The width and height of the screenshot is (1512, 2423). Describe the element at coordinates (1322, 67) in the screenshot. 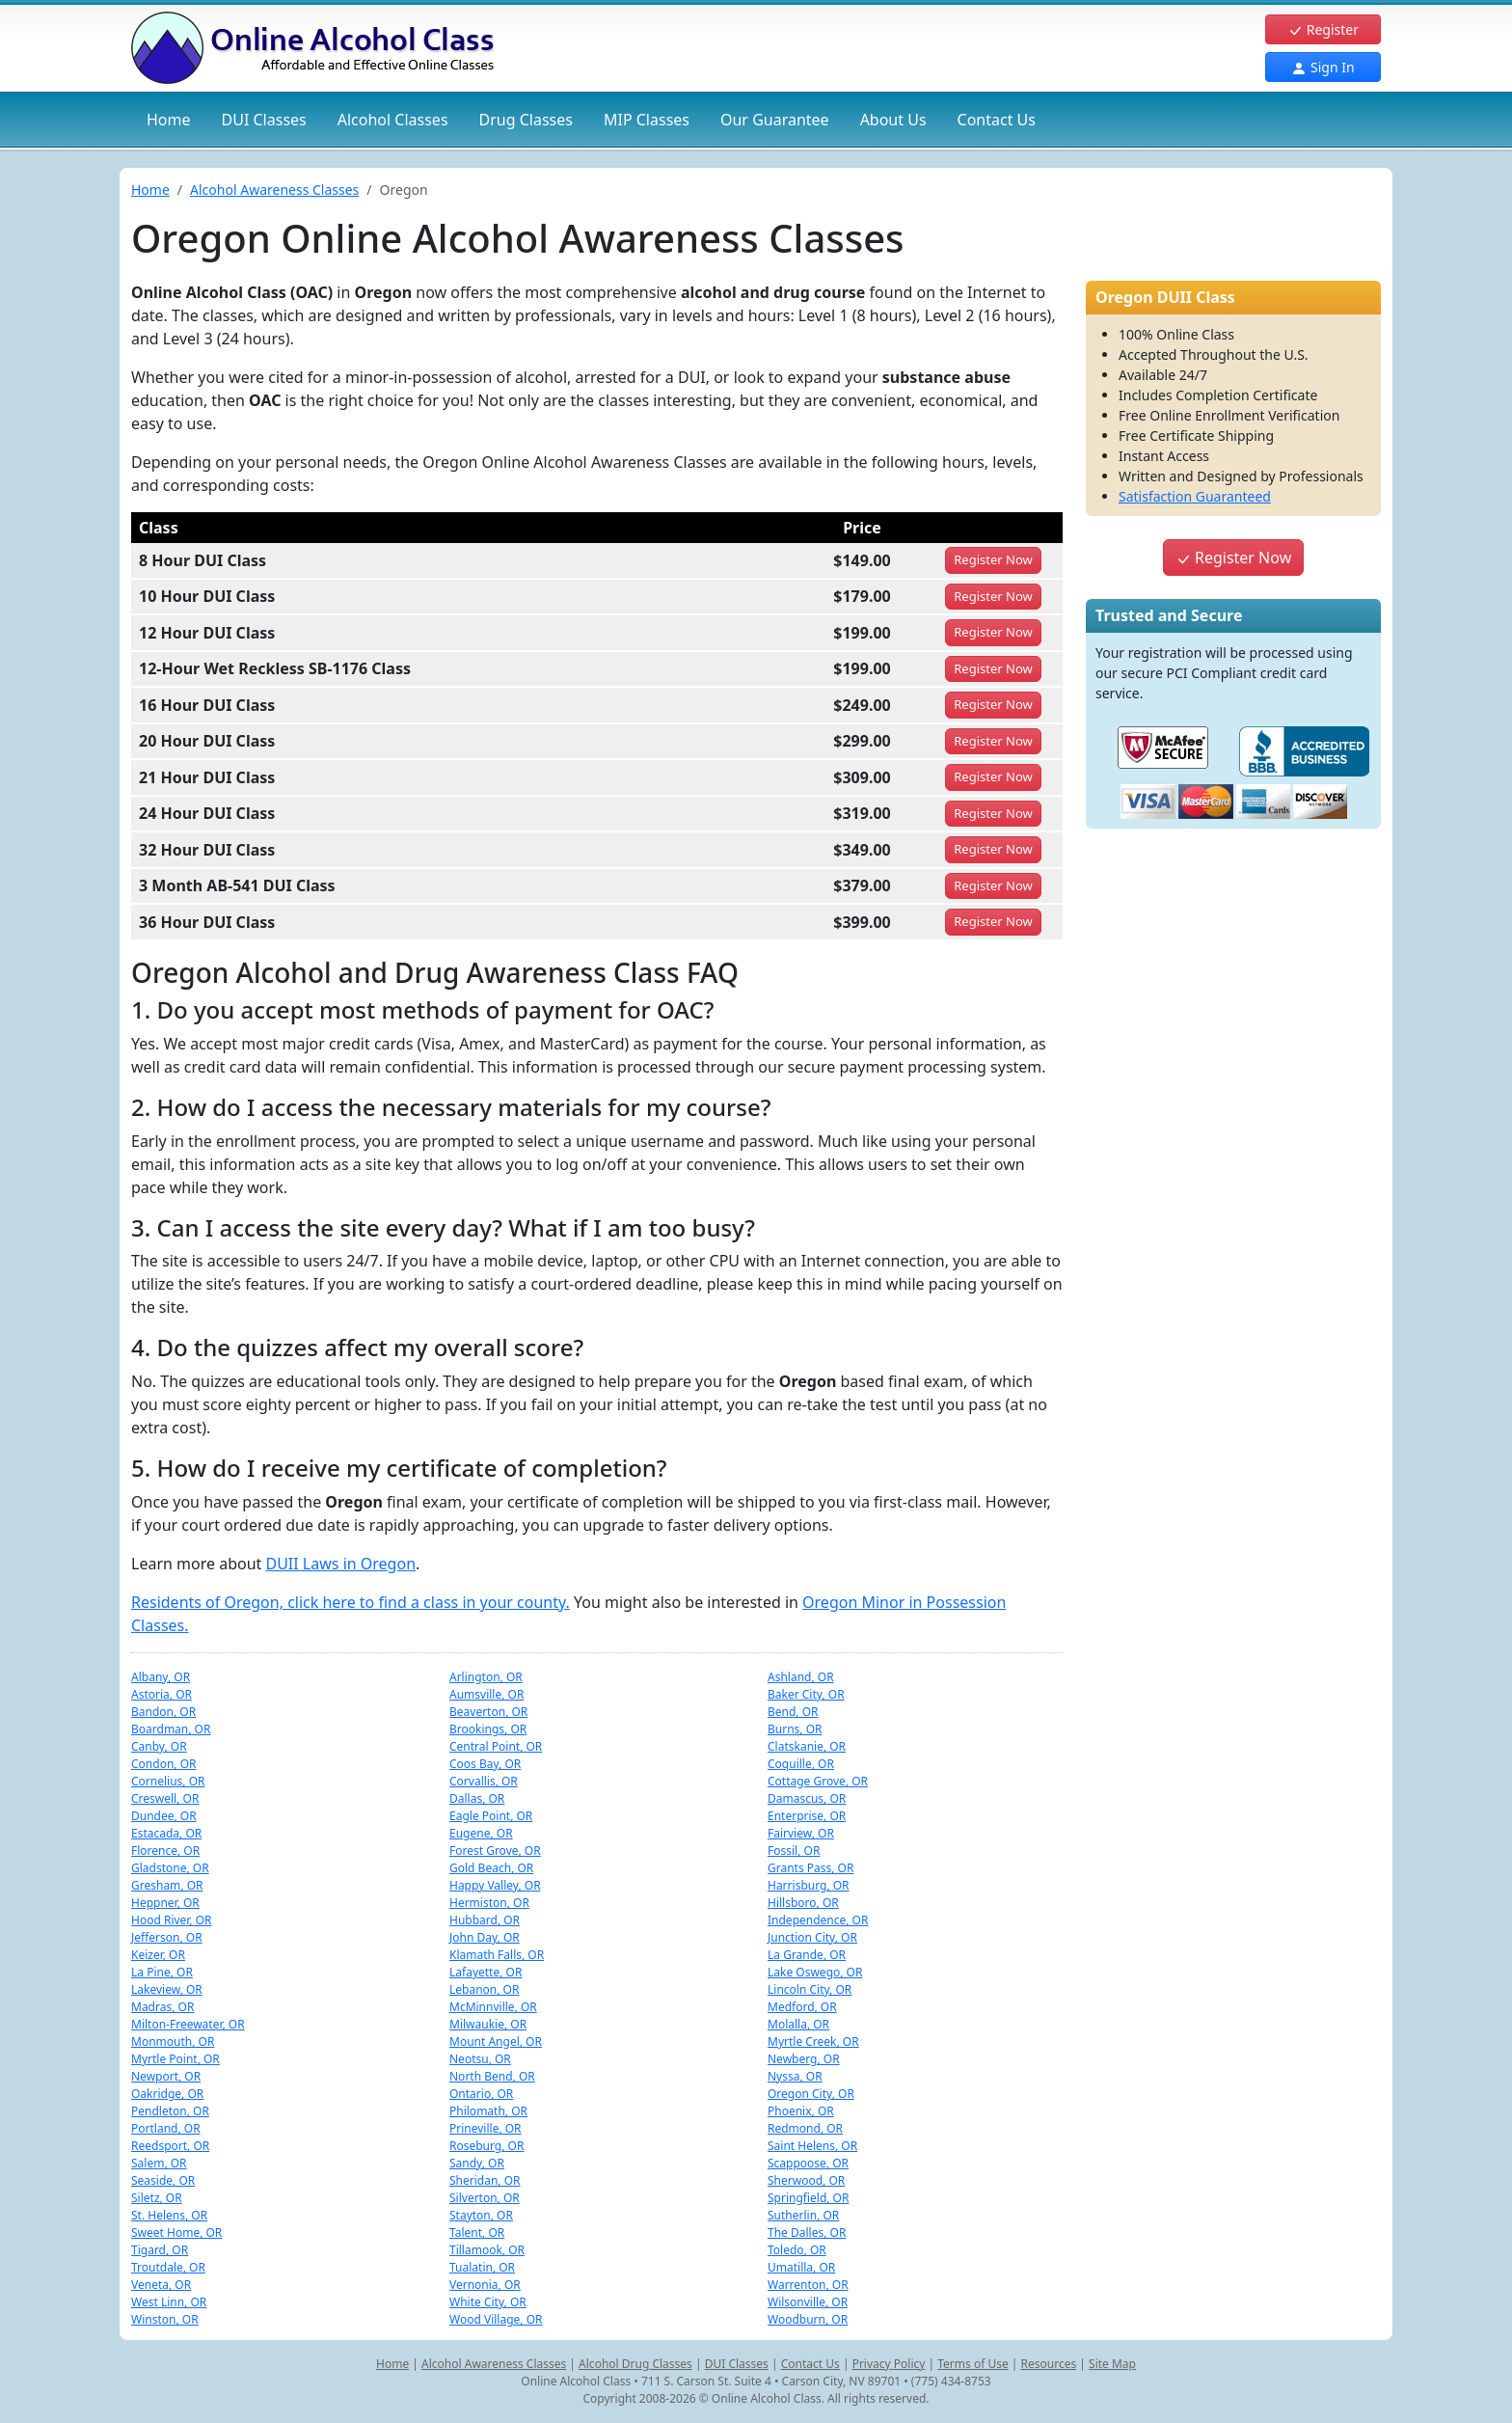

I see `Sign In` at that location.